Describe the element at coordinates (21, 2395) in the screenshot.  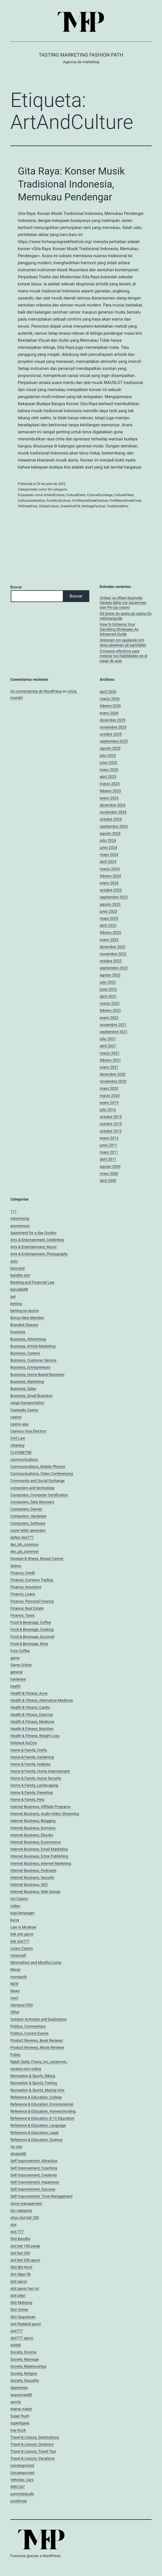
I see `spaceman88` at that location.